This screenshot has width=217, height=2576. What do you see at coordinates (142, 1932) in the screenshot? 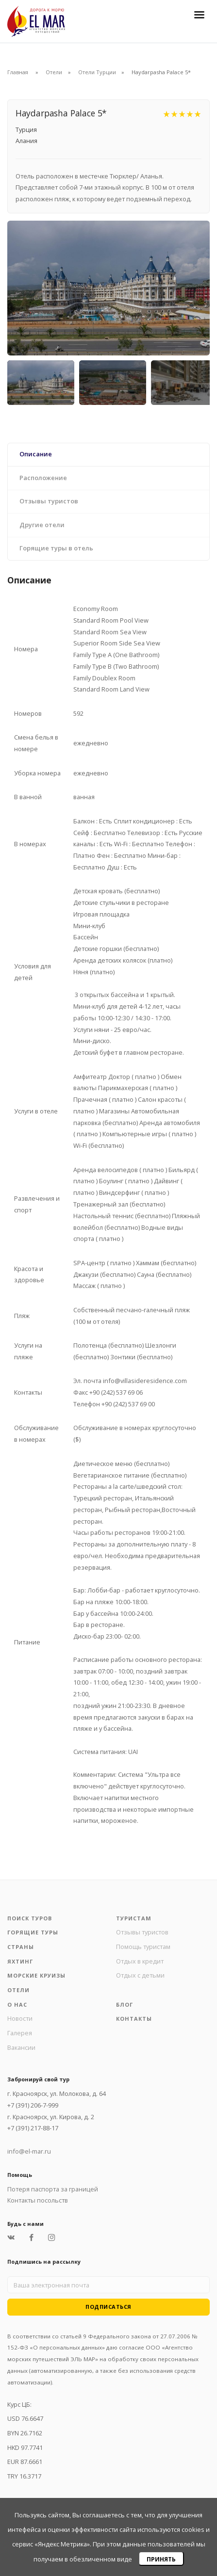
I see `Отзывы туристов` at bounding box center [142, 1932].